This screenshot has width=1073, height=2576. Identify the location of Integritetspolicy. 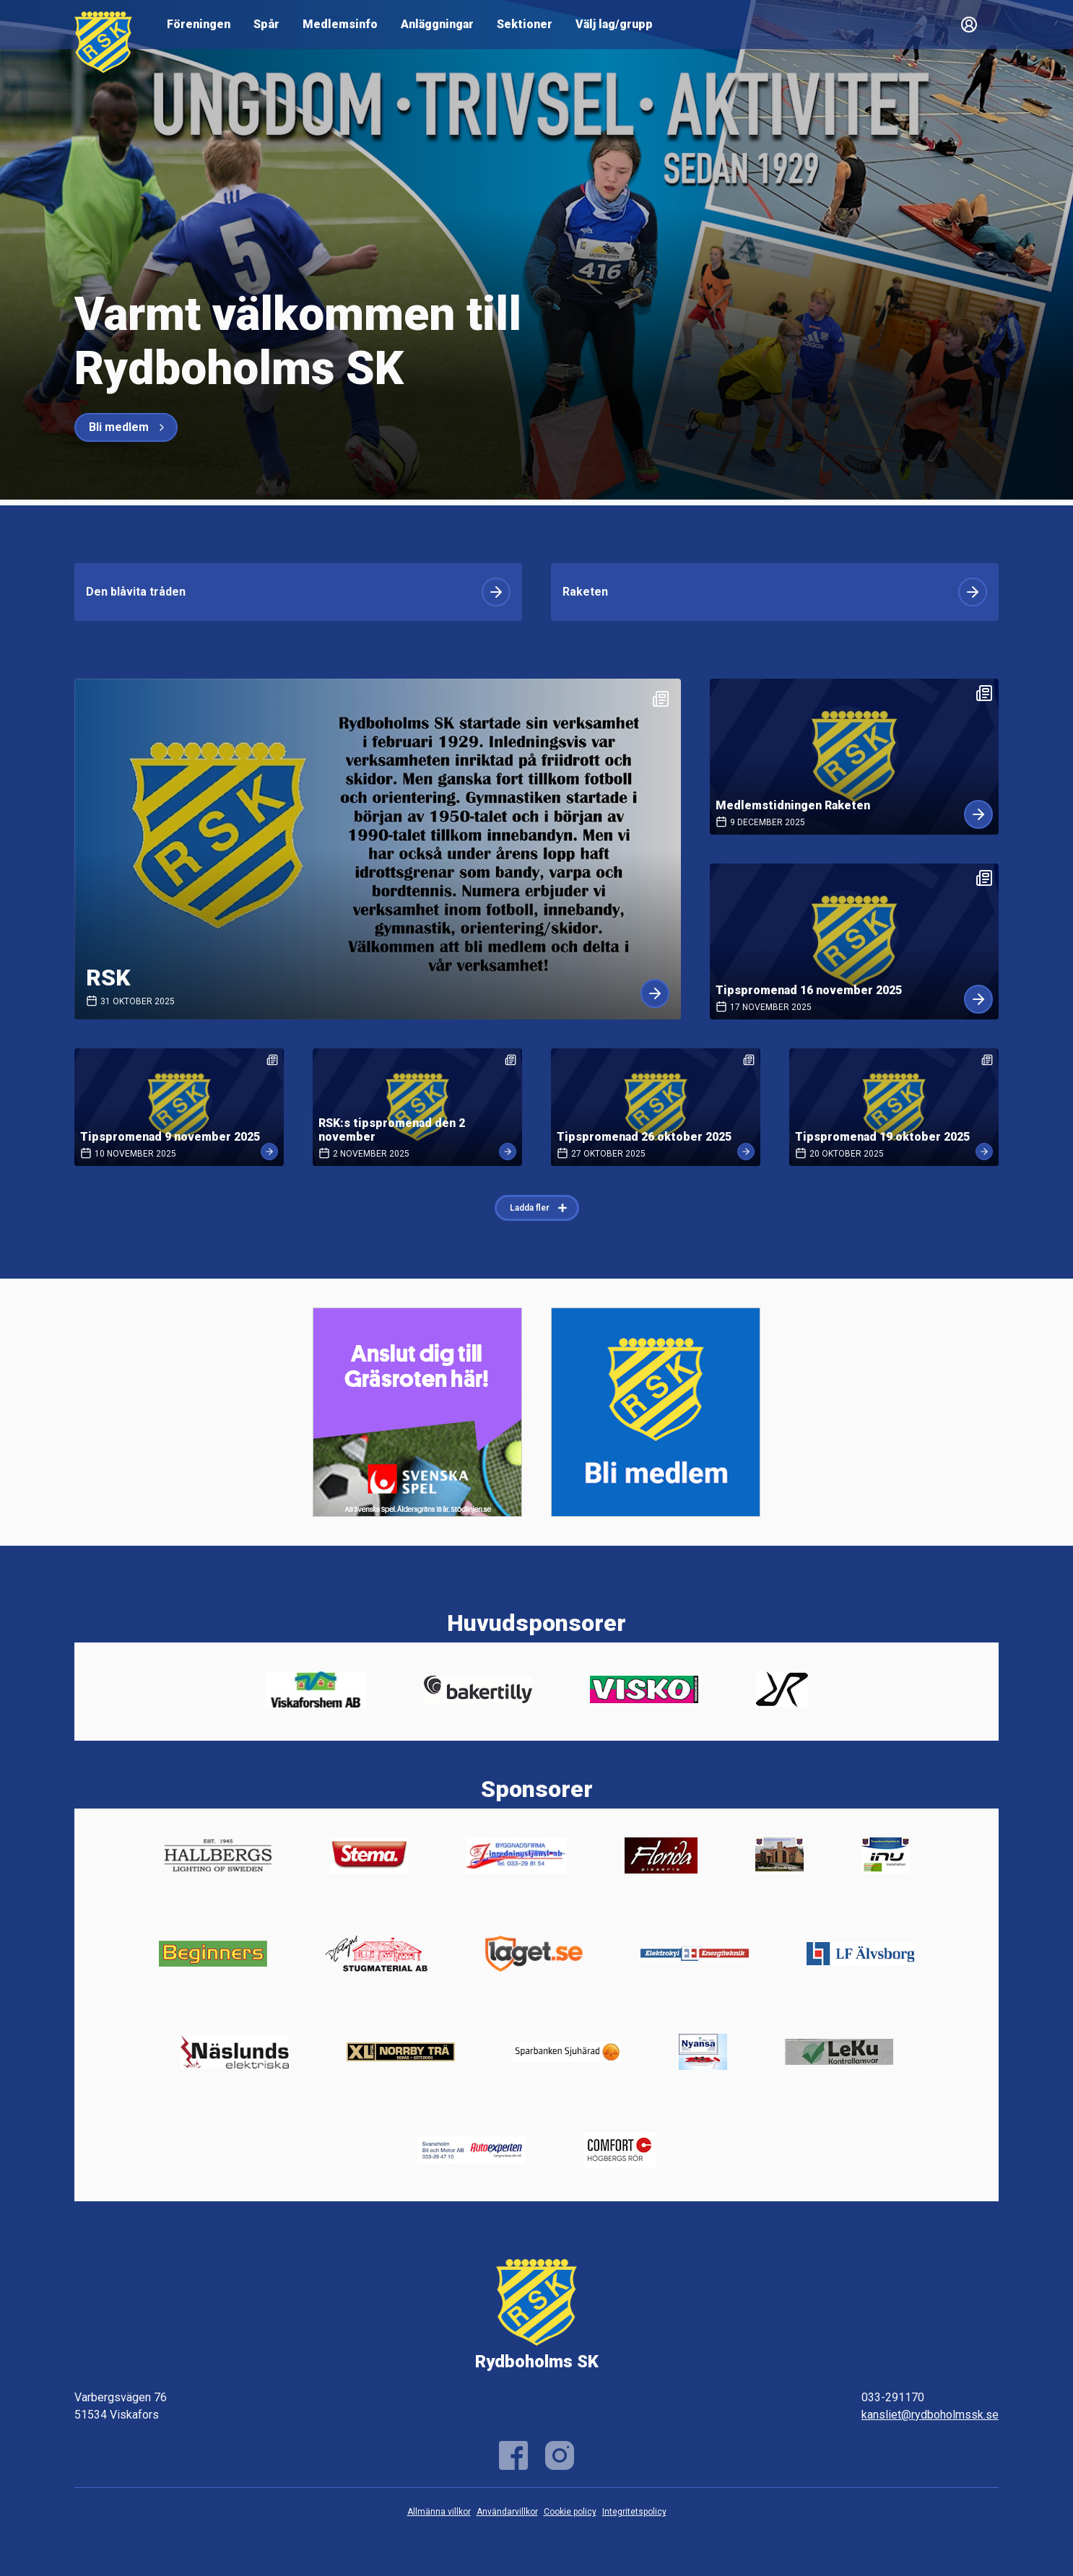
(634, 2512).